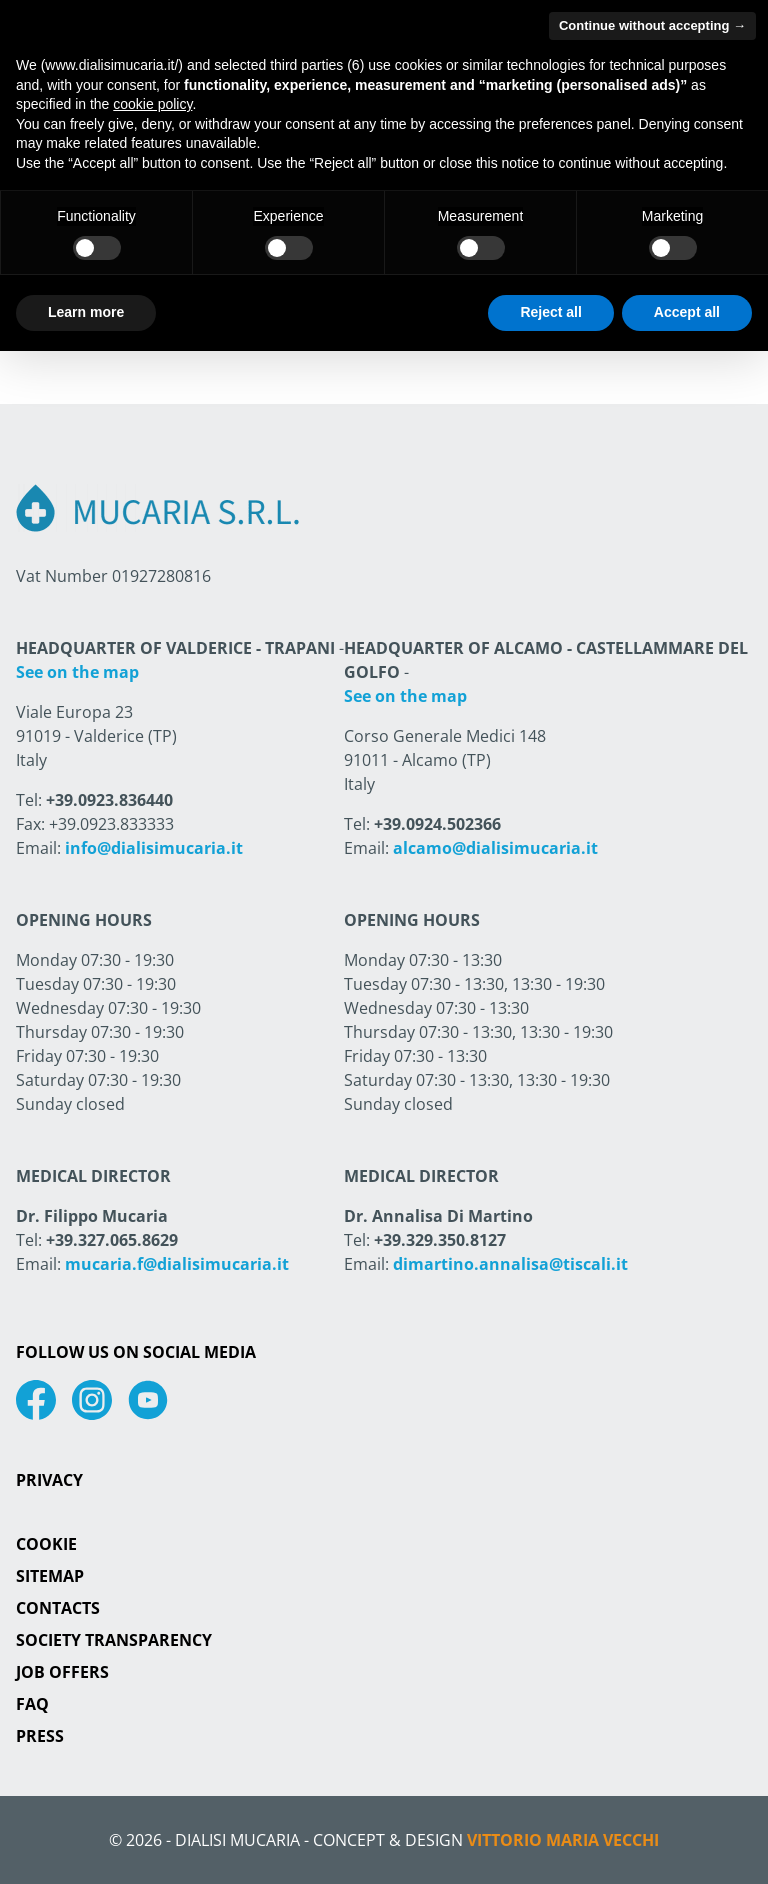 The image size is (768, 1884). What do you see at coordinates (77, 672) in the screenshot?
I see `See on the map` at bounding box center [77, 672].